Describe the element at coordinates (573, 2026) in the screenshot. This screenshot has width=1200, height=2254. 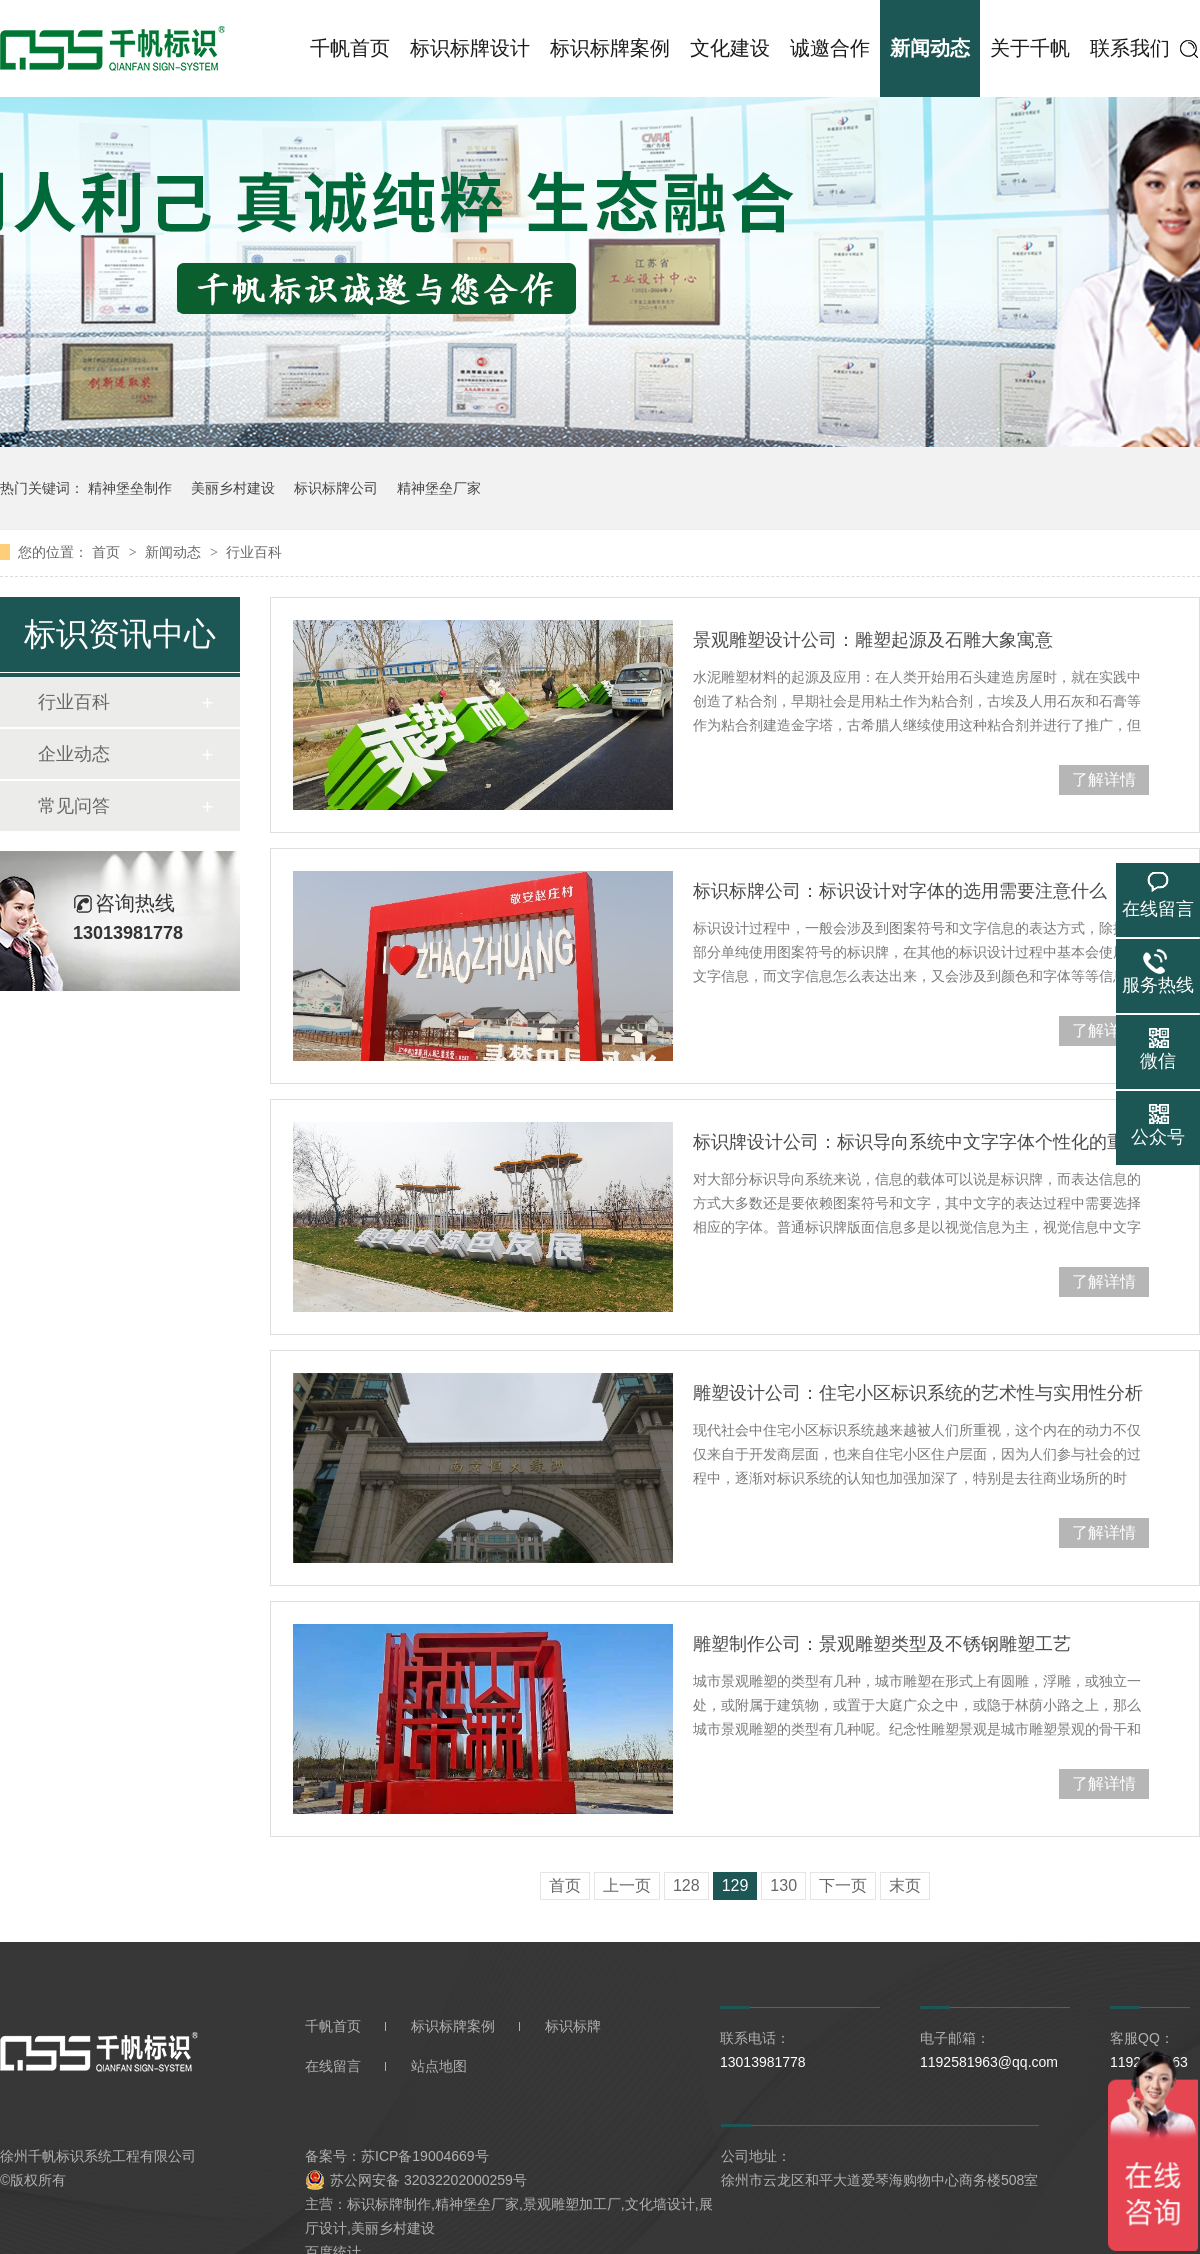
I see `标识标牌` at that location.